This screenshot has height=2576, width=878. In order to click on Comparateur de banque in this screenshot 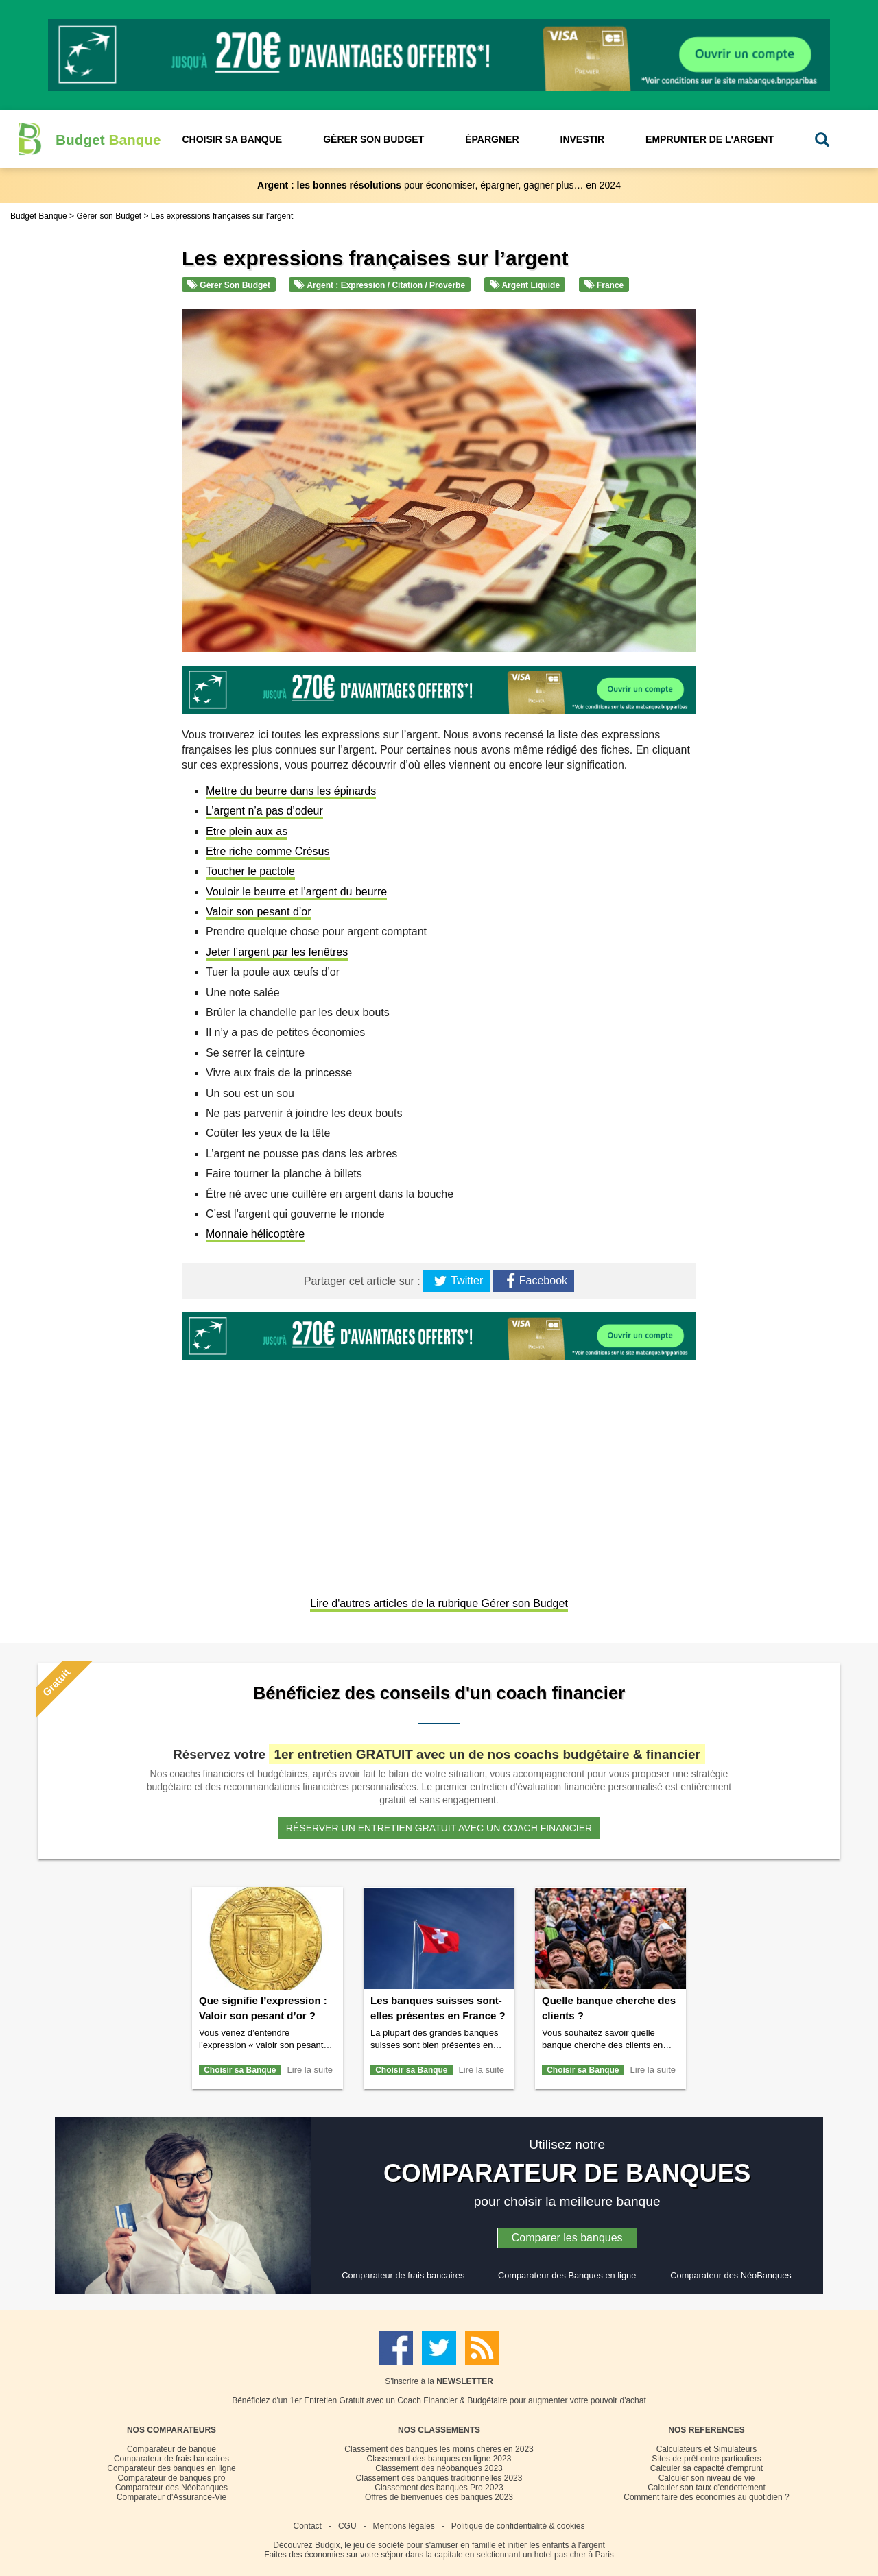, I will do `click(171, 2449)`.